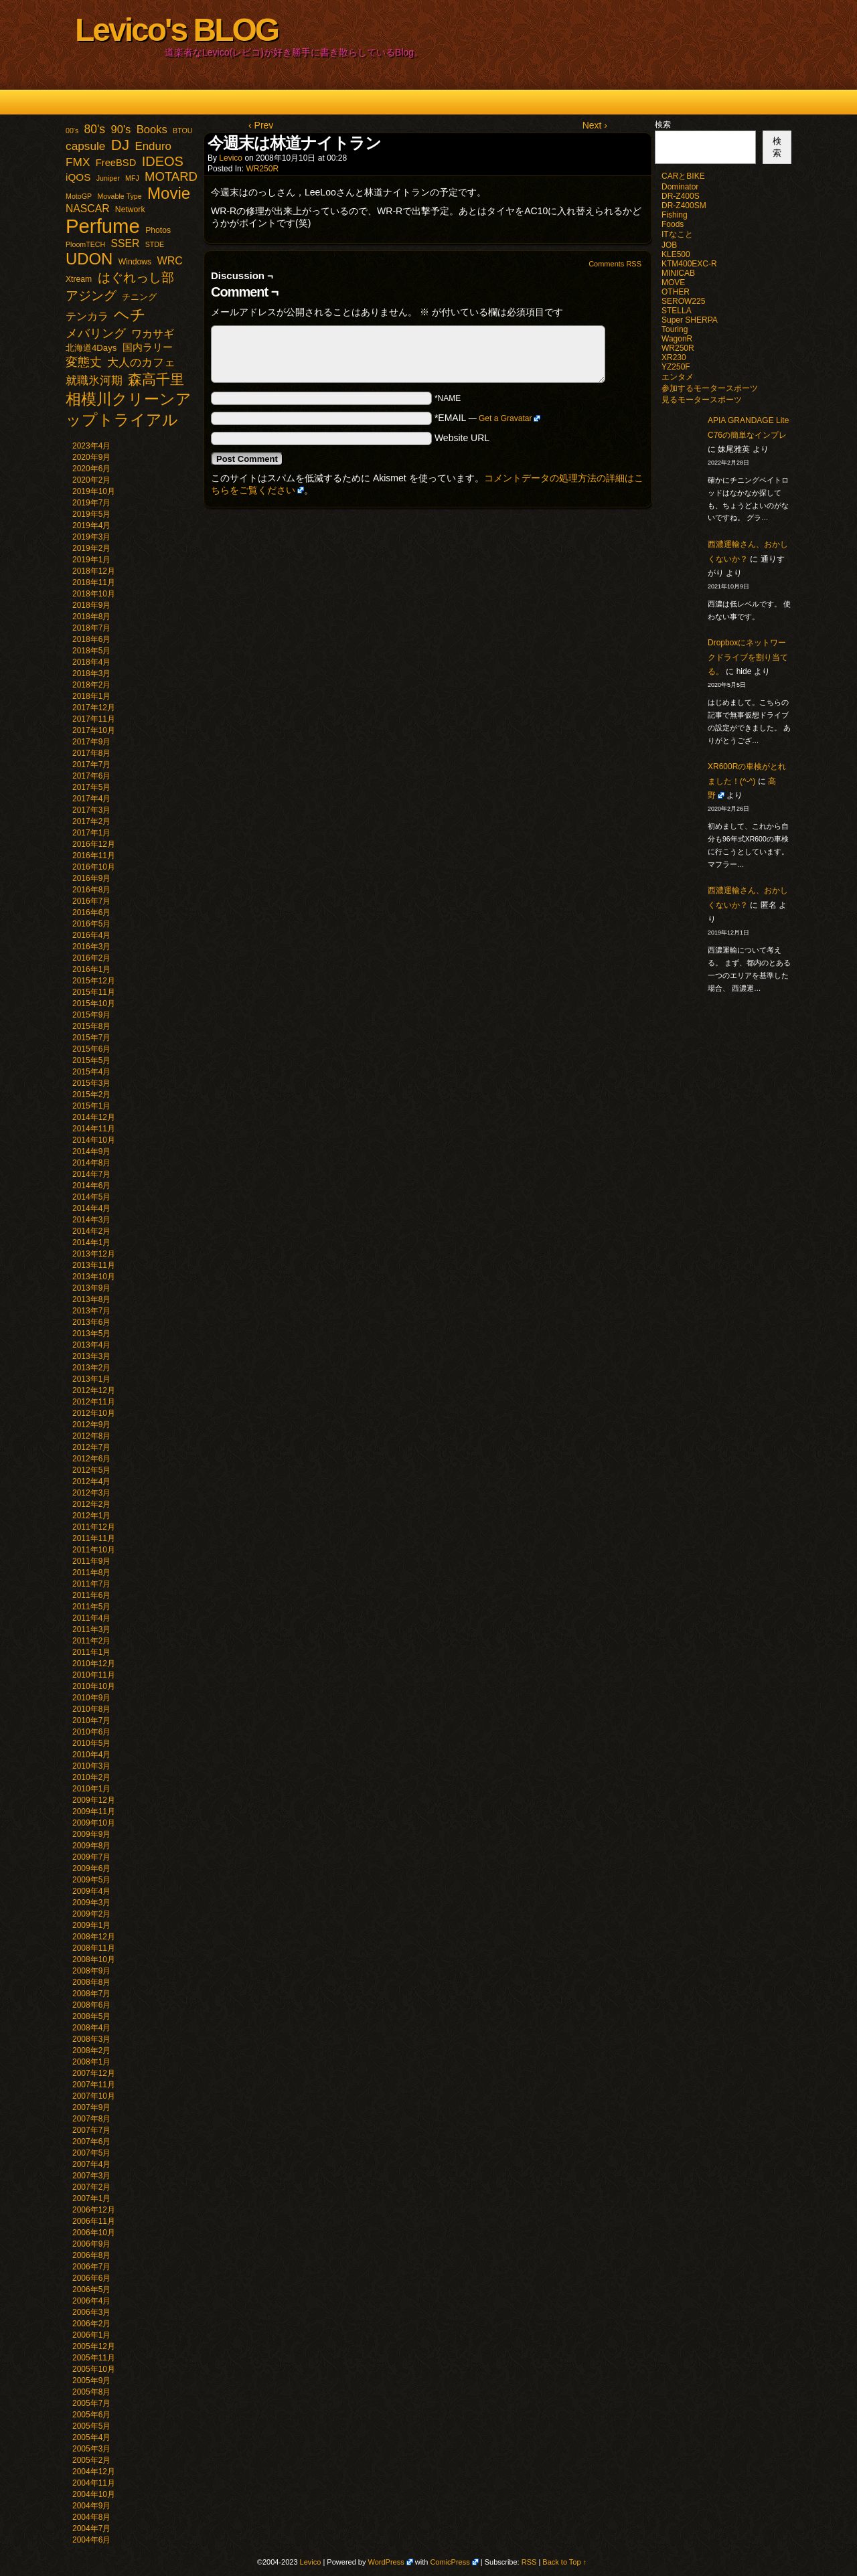 This screenshot has height=2576, width=857. What do you see at coordinates (91, 1777) in the screenshot?
I see `2010年2月` at bounding box center [91, 1777].